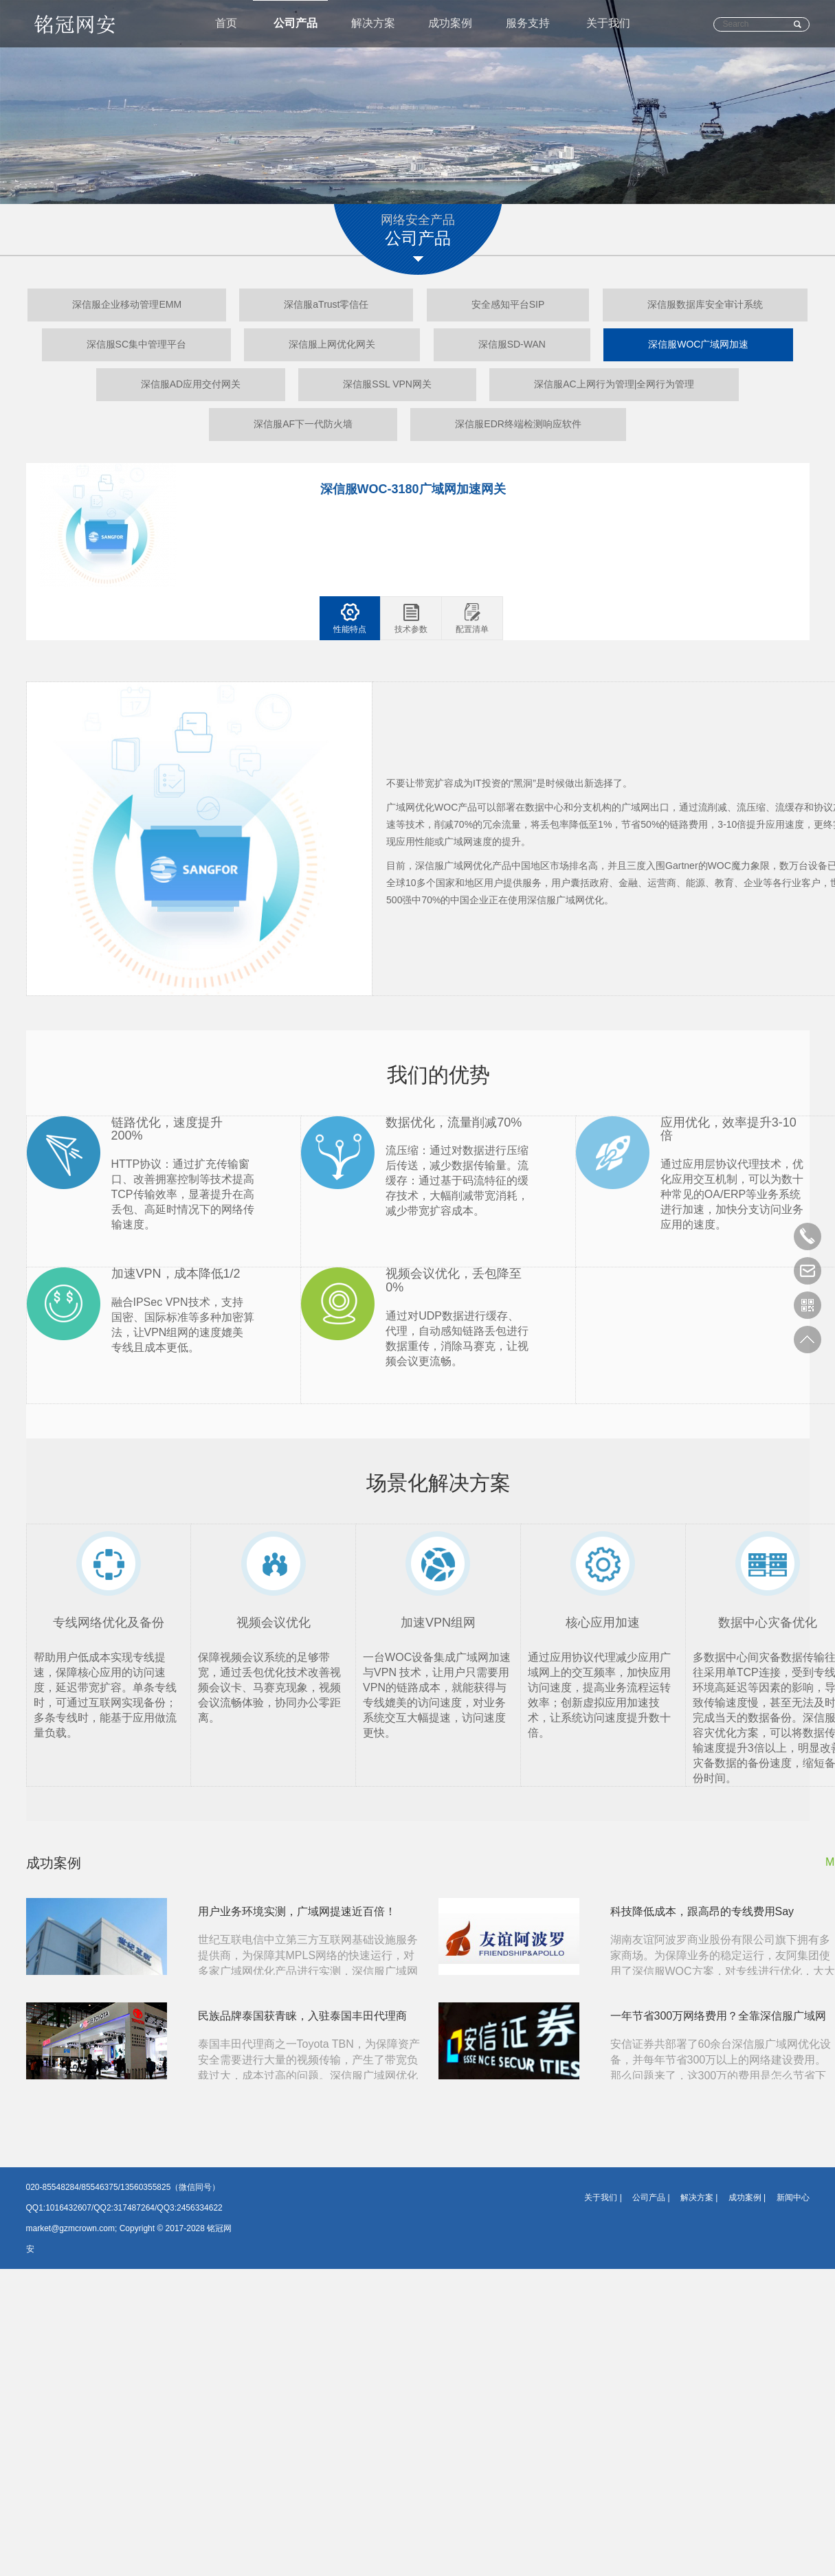 The width and height of the screenshot is (835, 2576). I want to click on 成功案例, so click(451, 24).